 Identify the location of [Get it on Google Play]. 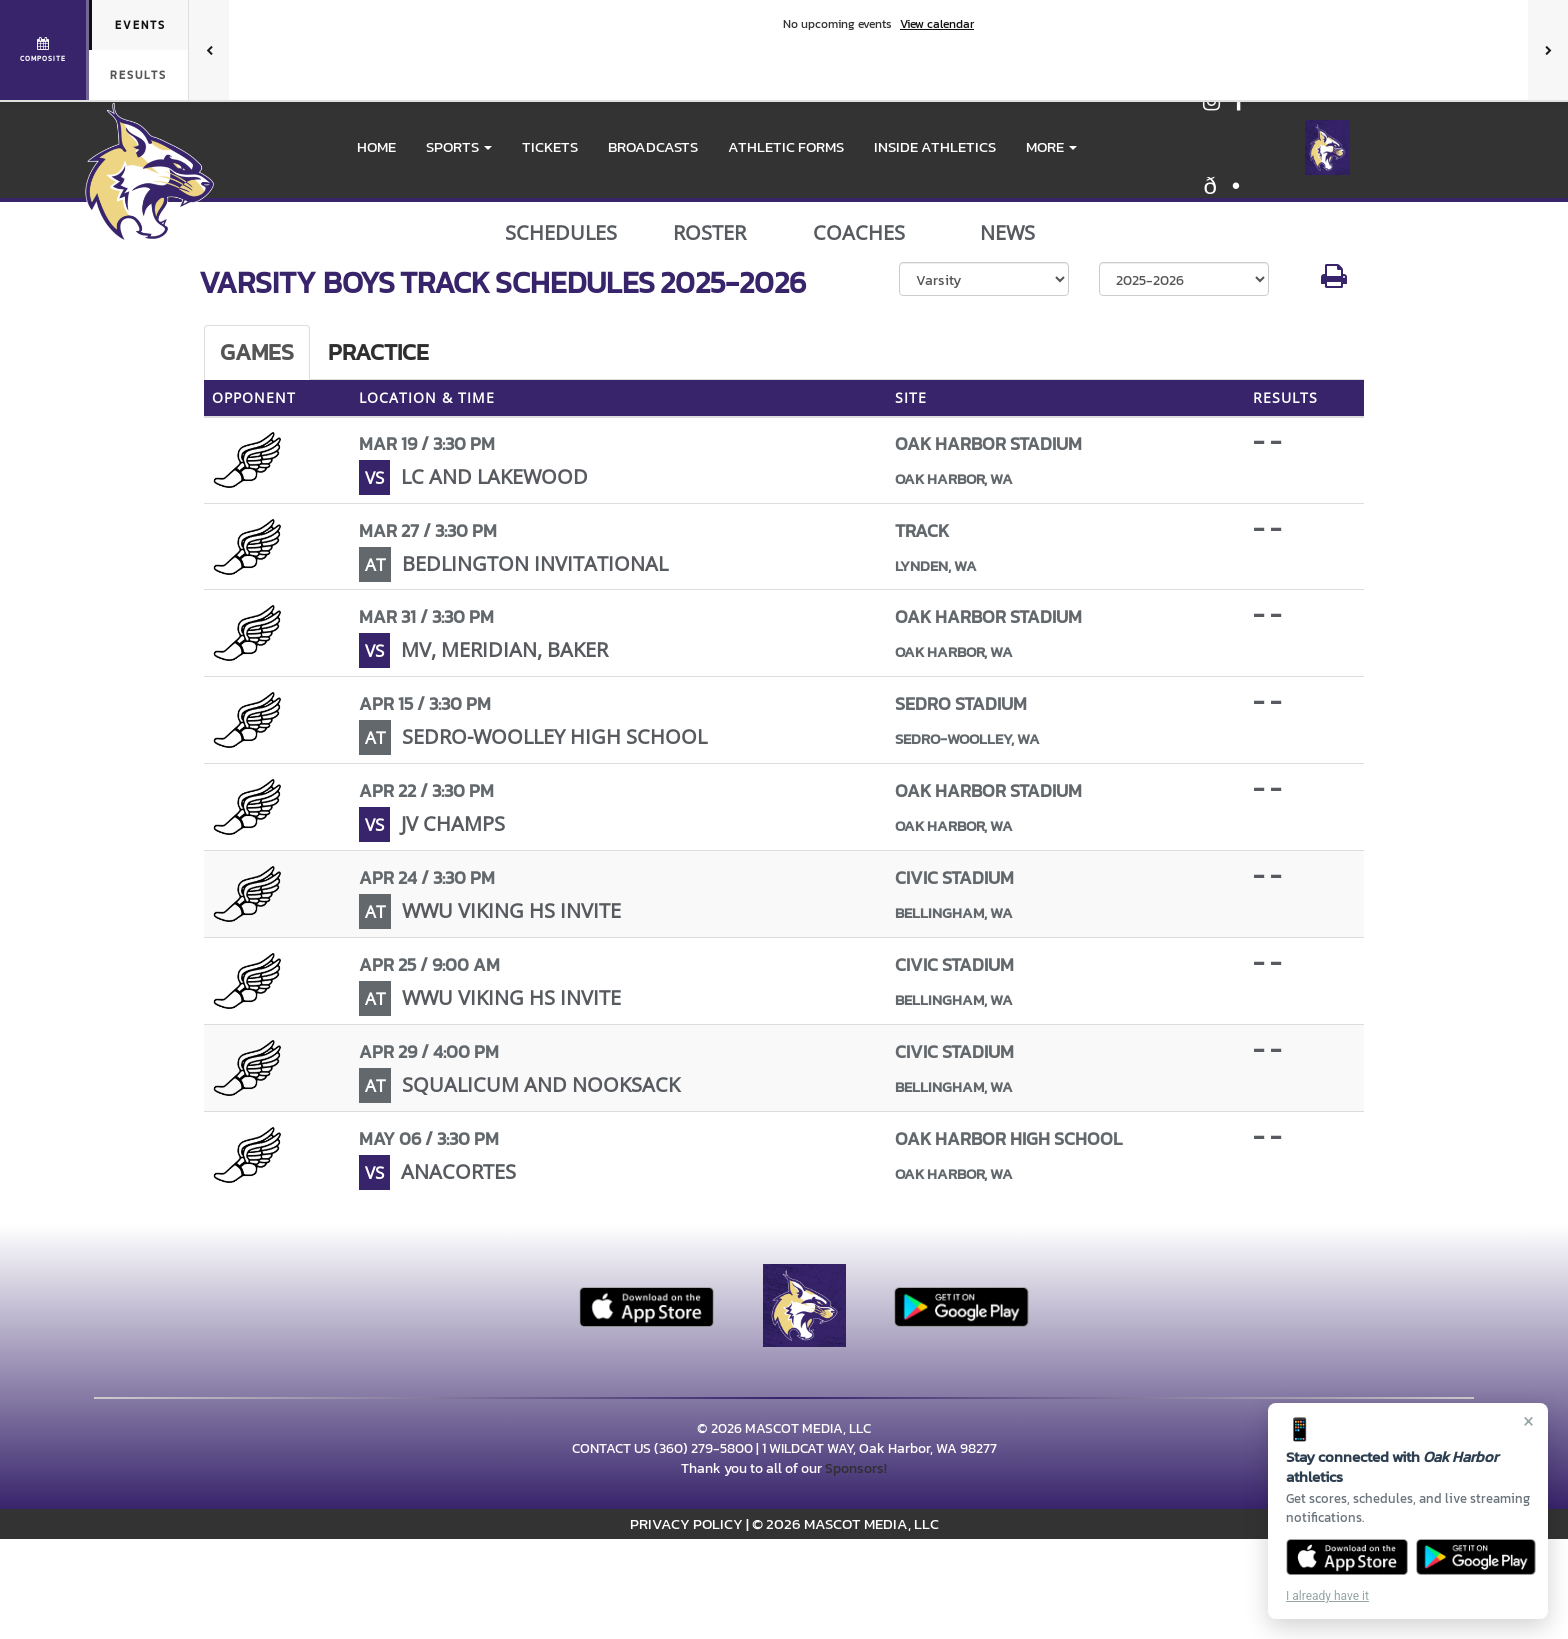
(1476, 1557).